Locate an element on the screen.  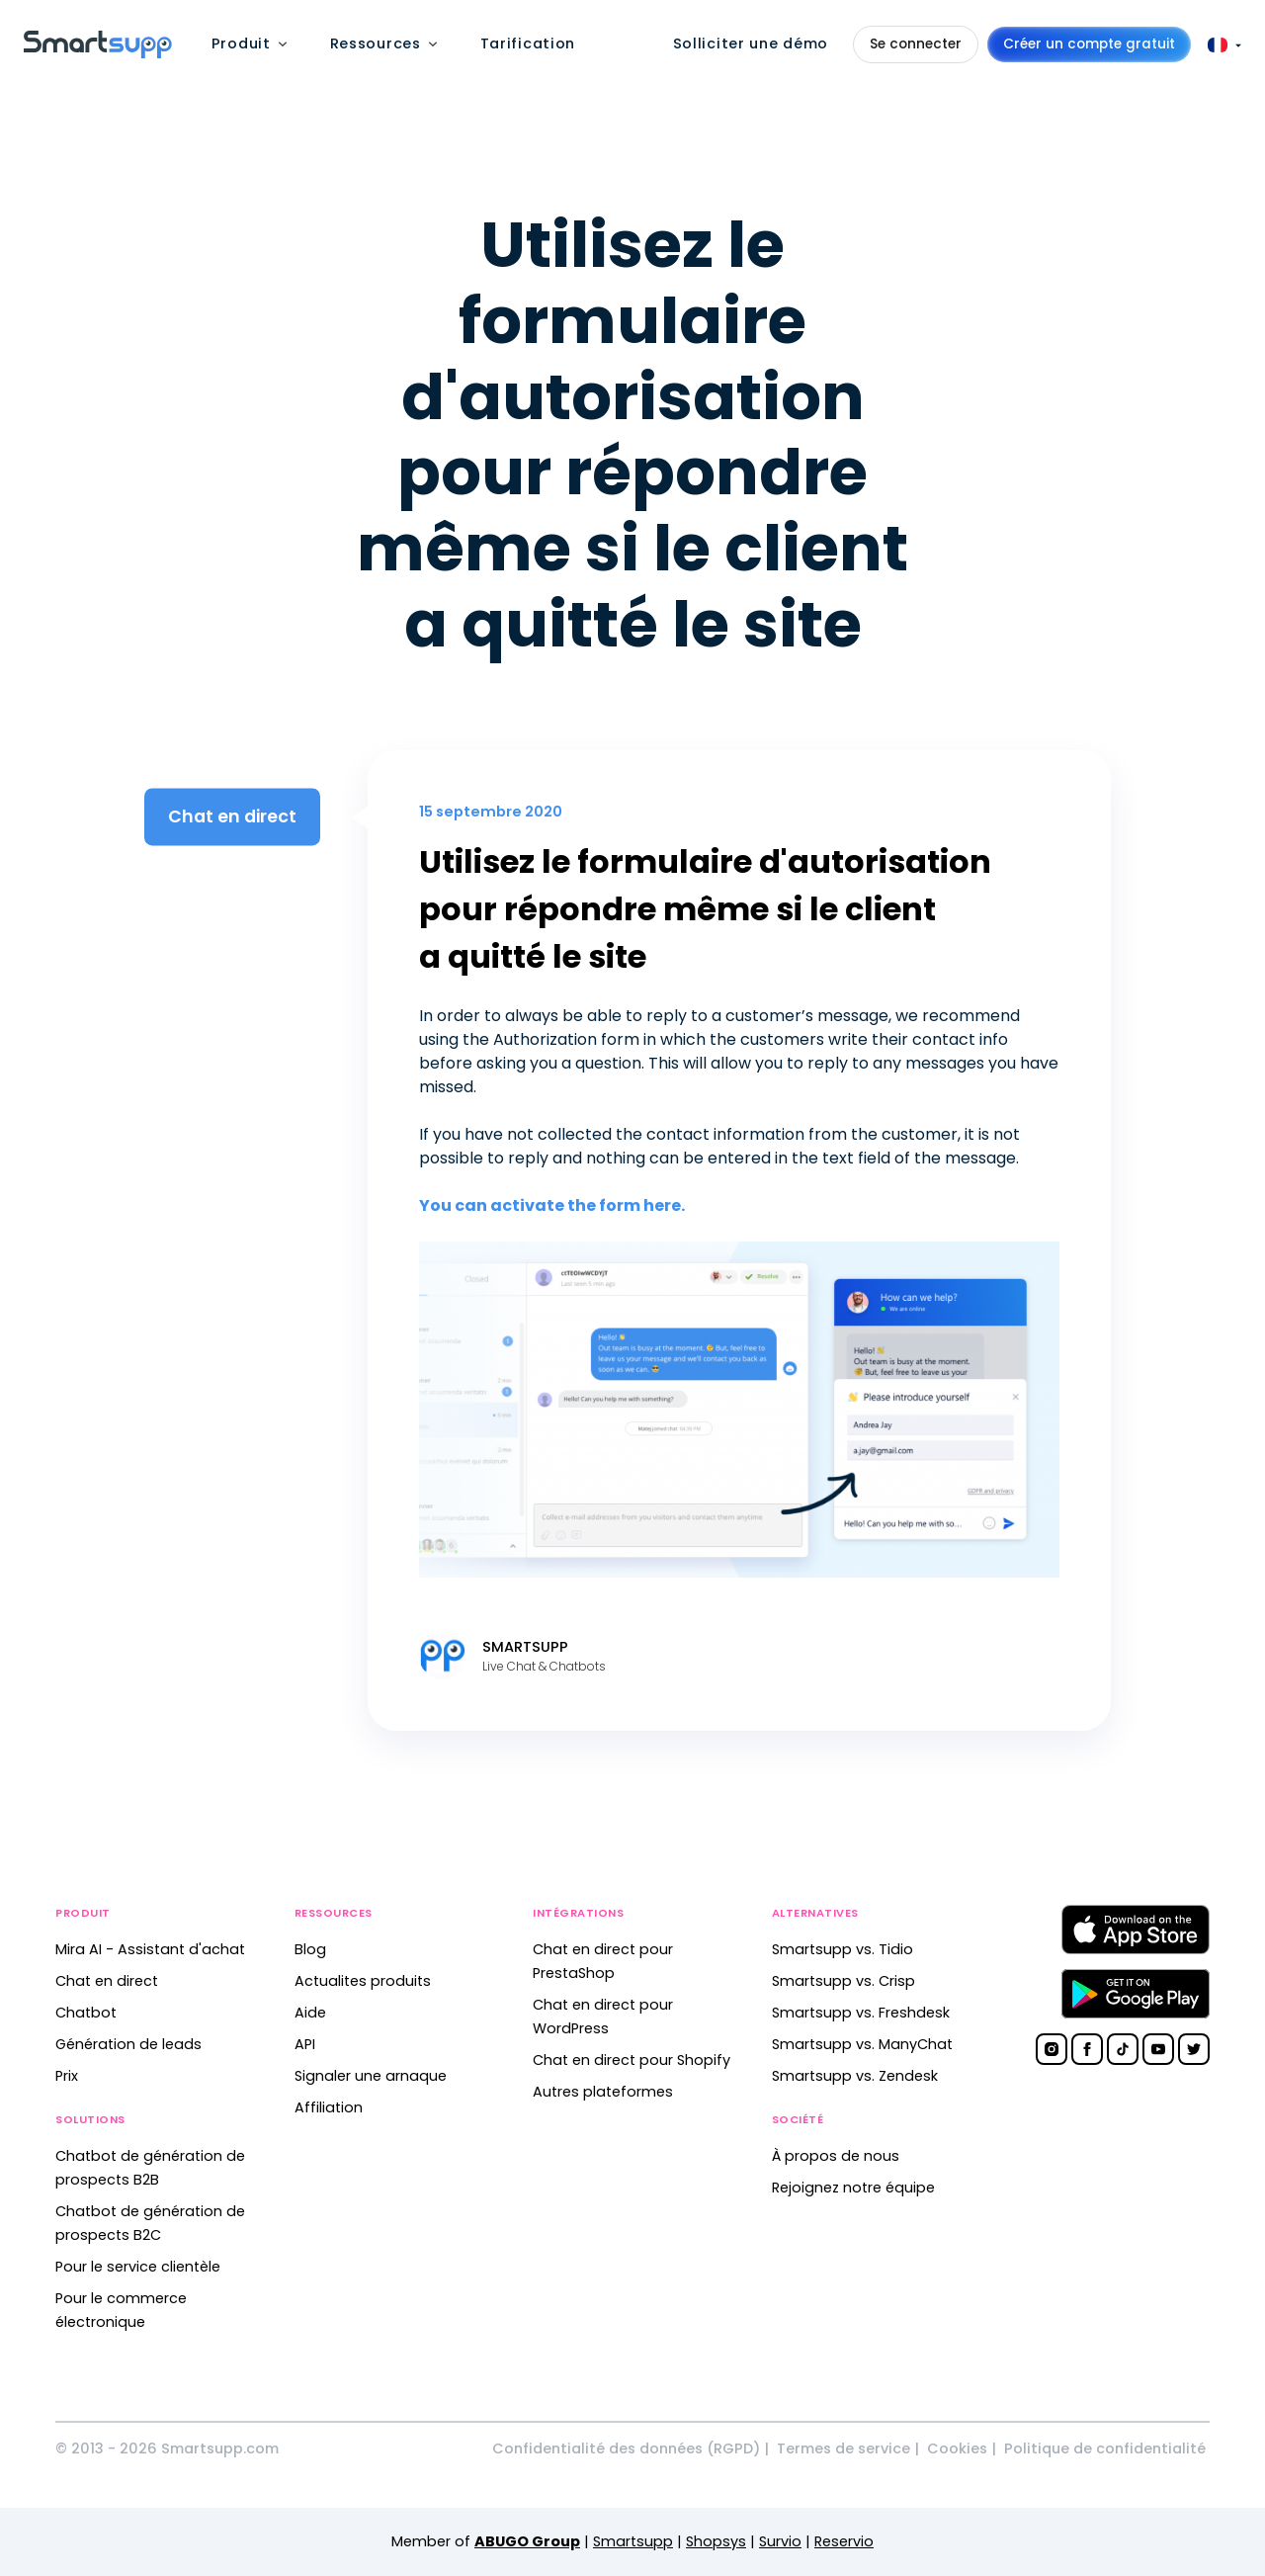
Smartsupp vs. Freshdesk is located at coordinates (861, 2012).